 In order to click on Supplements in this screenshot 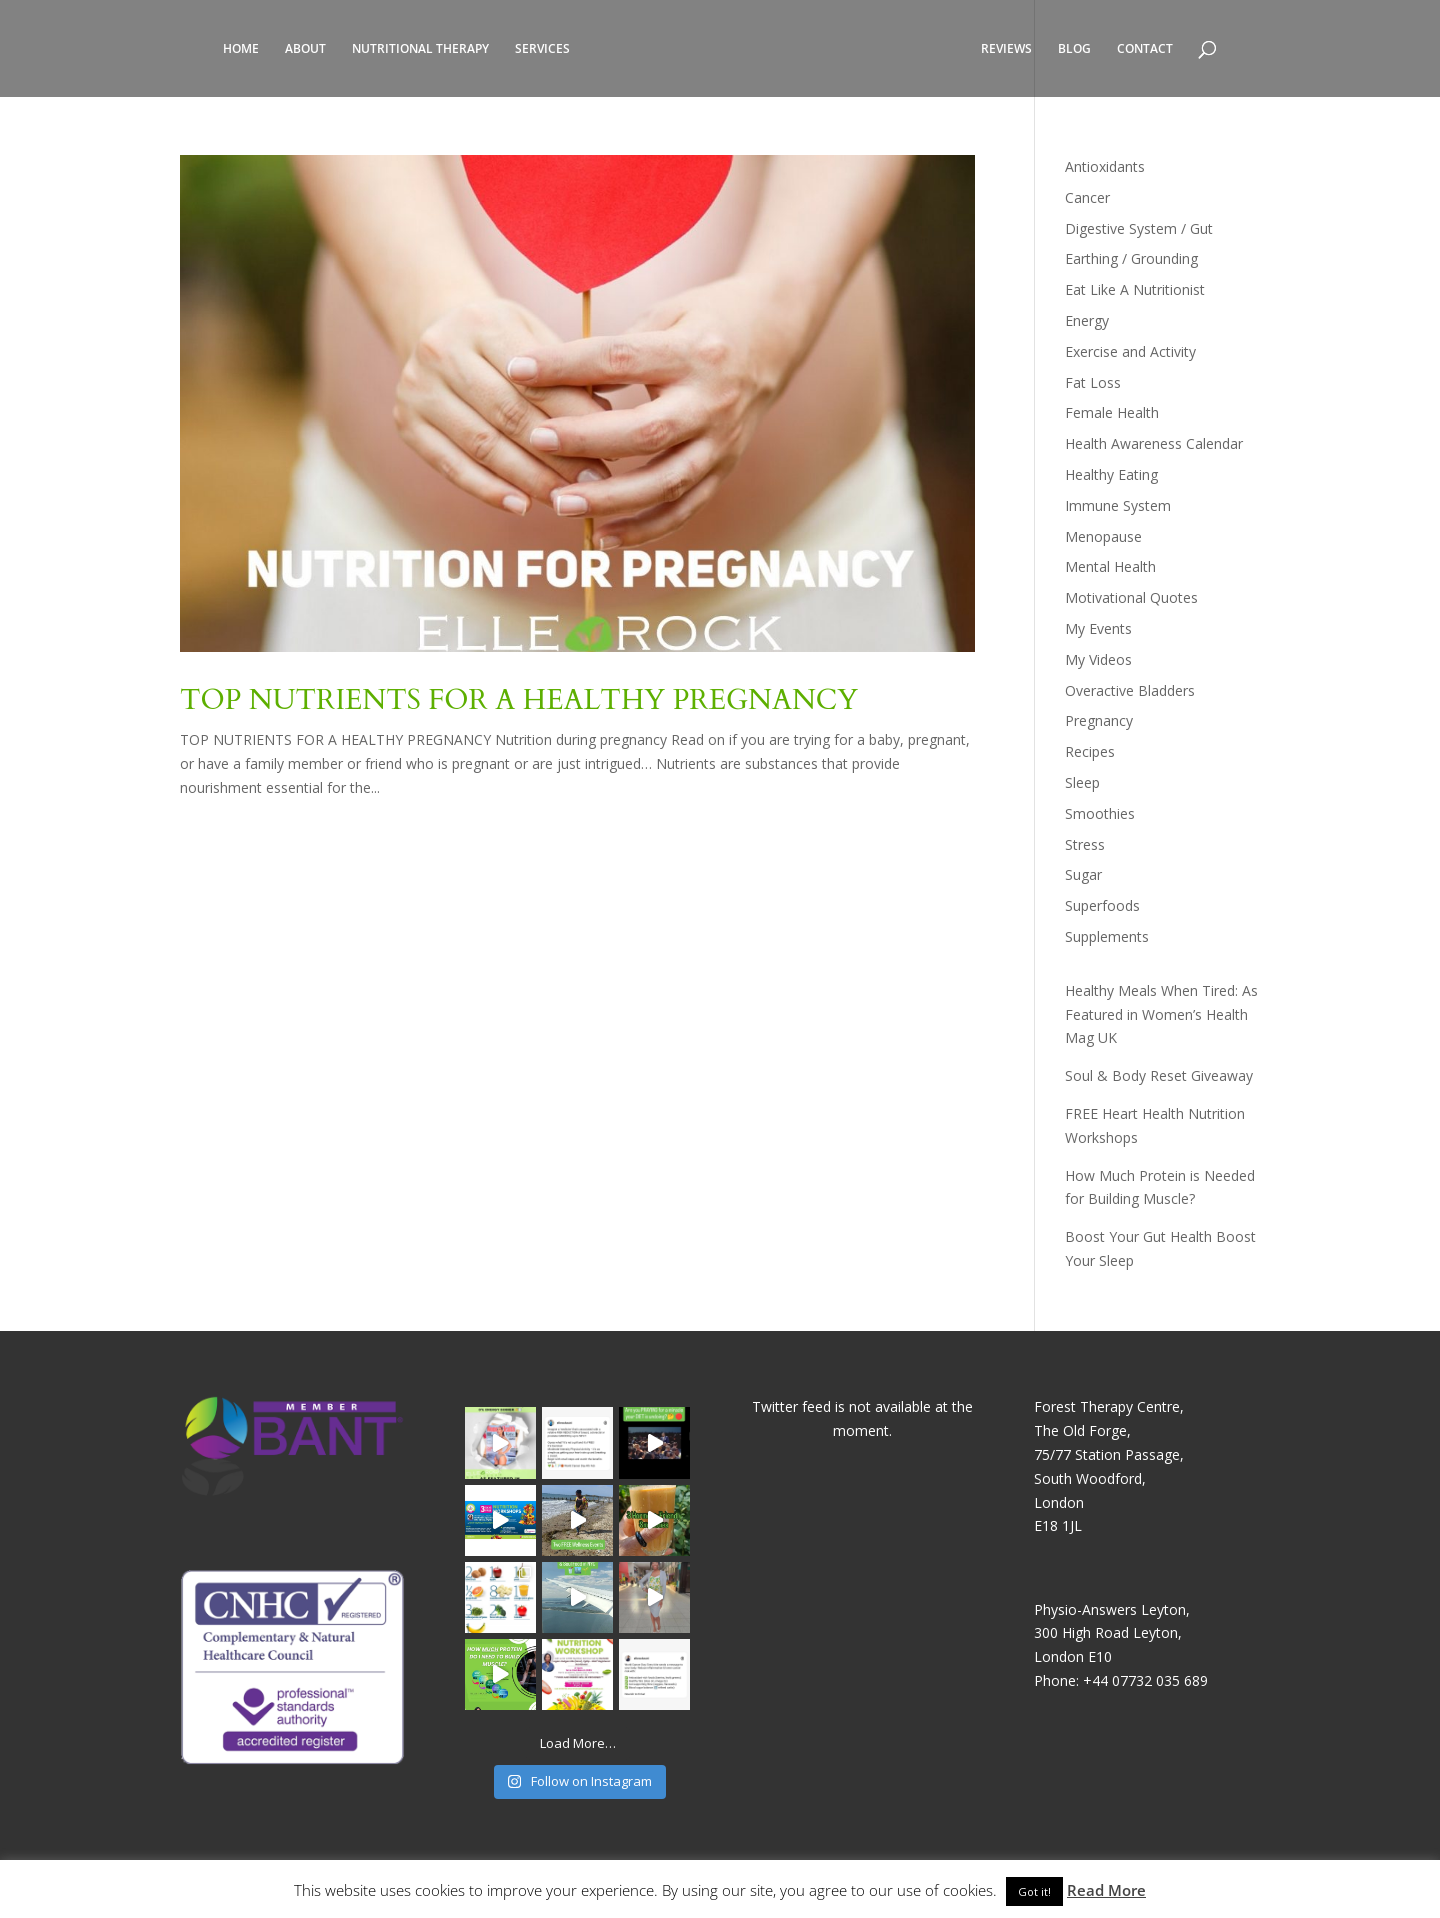, I will do `click(1107, 936)`.